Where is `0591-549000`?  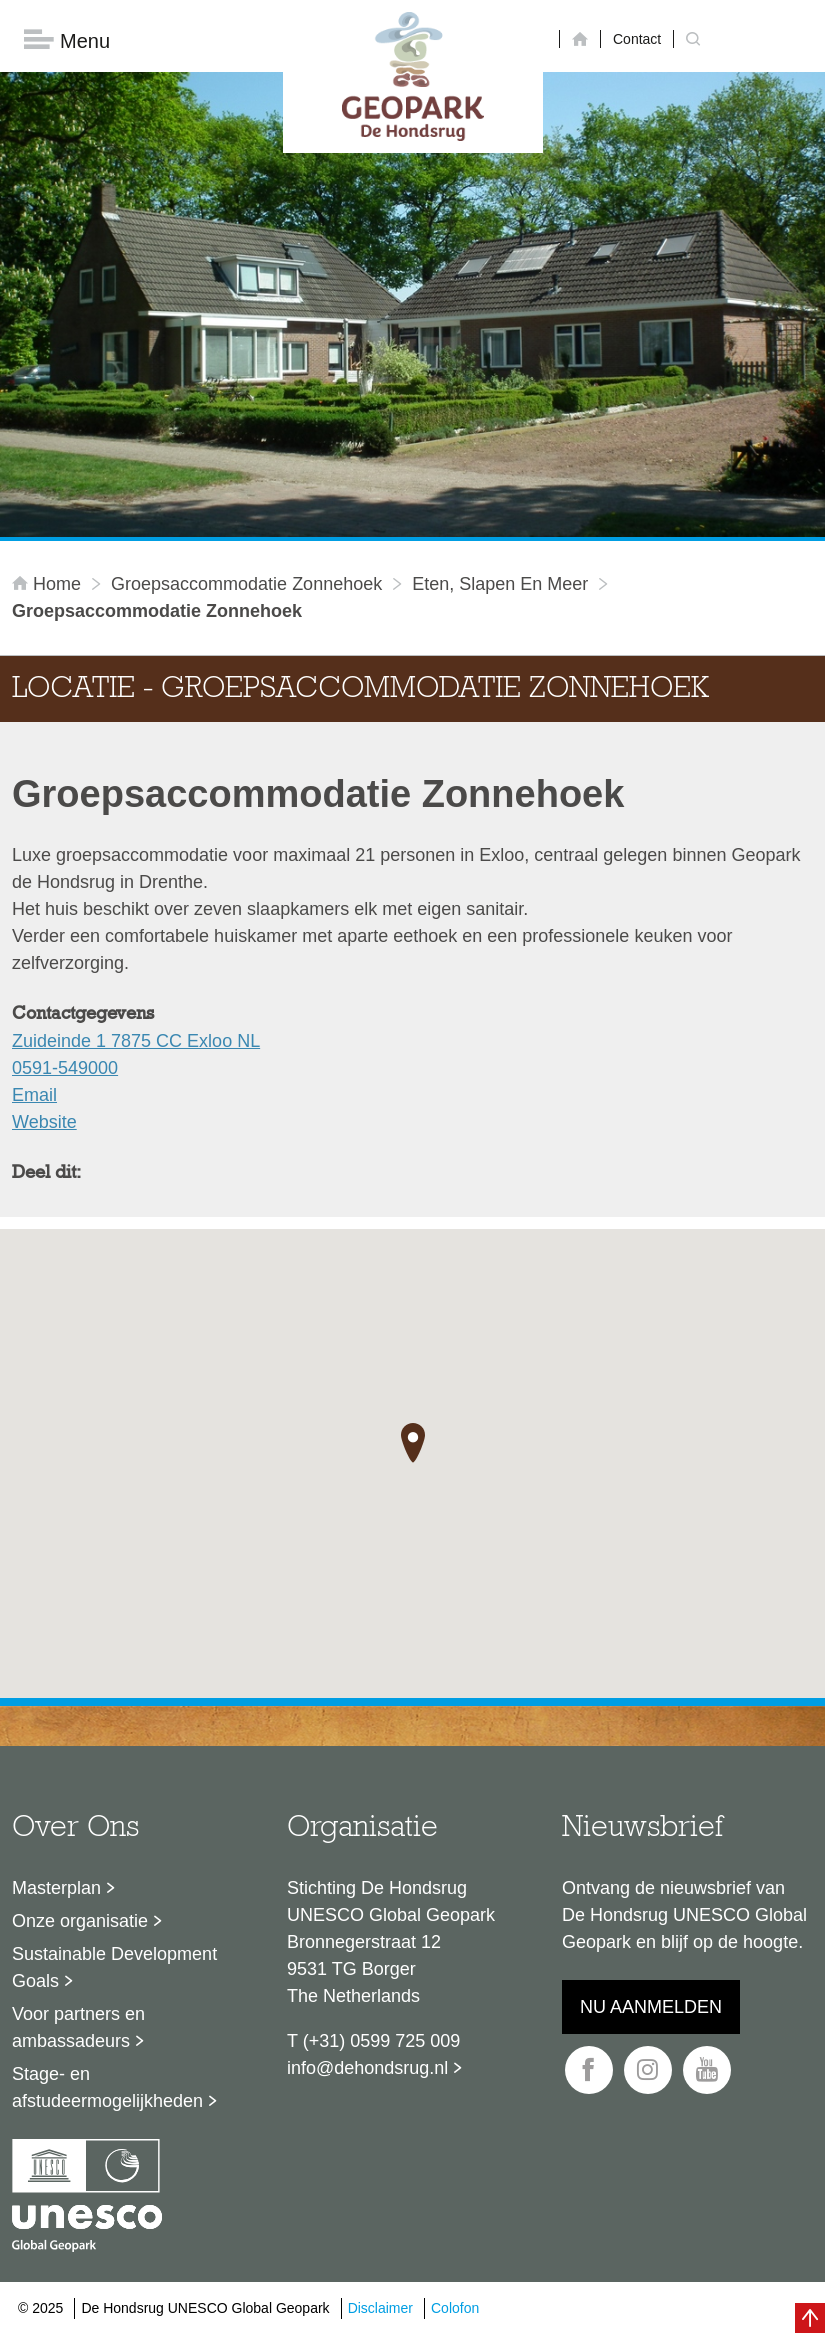
0591-549000 is located at coordinates (65, 1068).